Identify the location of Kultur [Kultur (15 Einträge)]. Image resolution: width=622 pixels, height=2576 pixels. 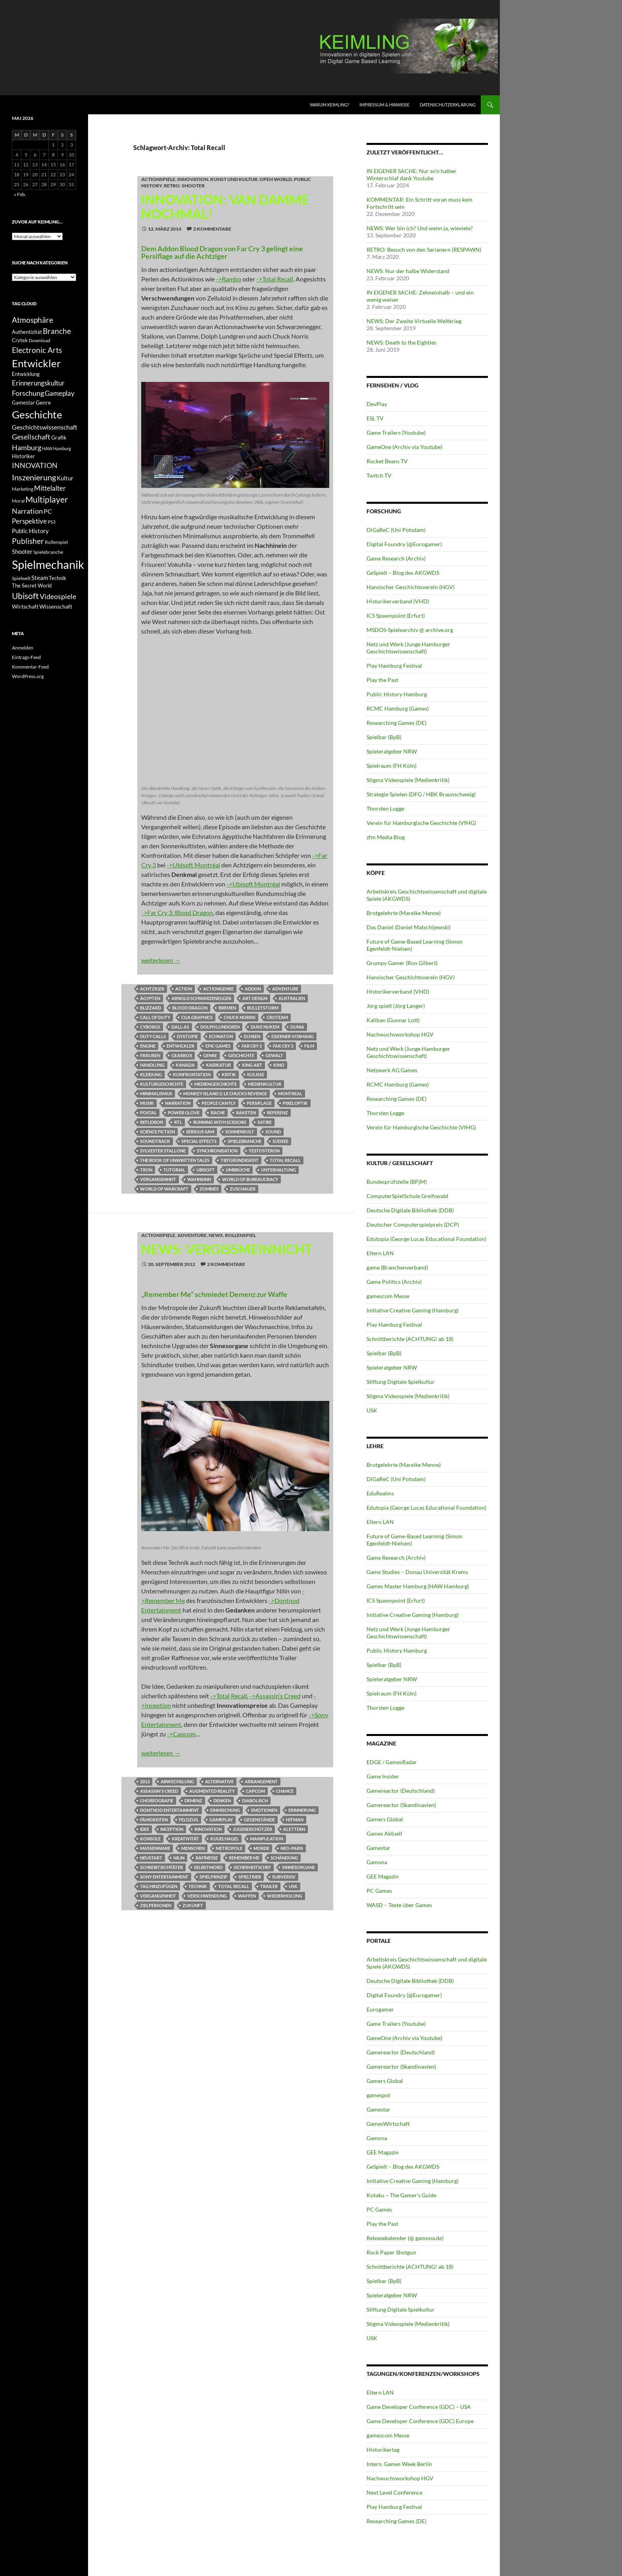
(65, 478).